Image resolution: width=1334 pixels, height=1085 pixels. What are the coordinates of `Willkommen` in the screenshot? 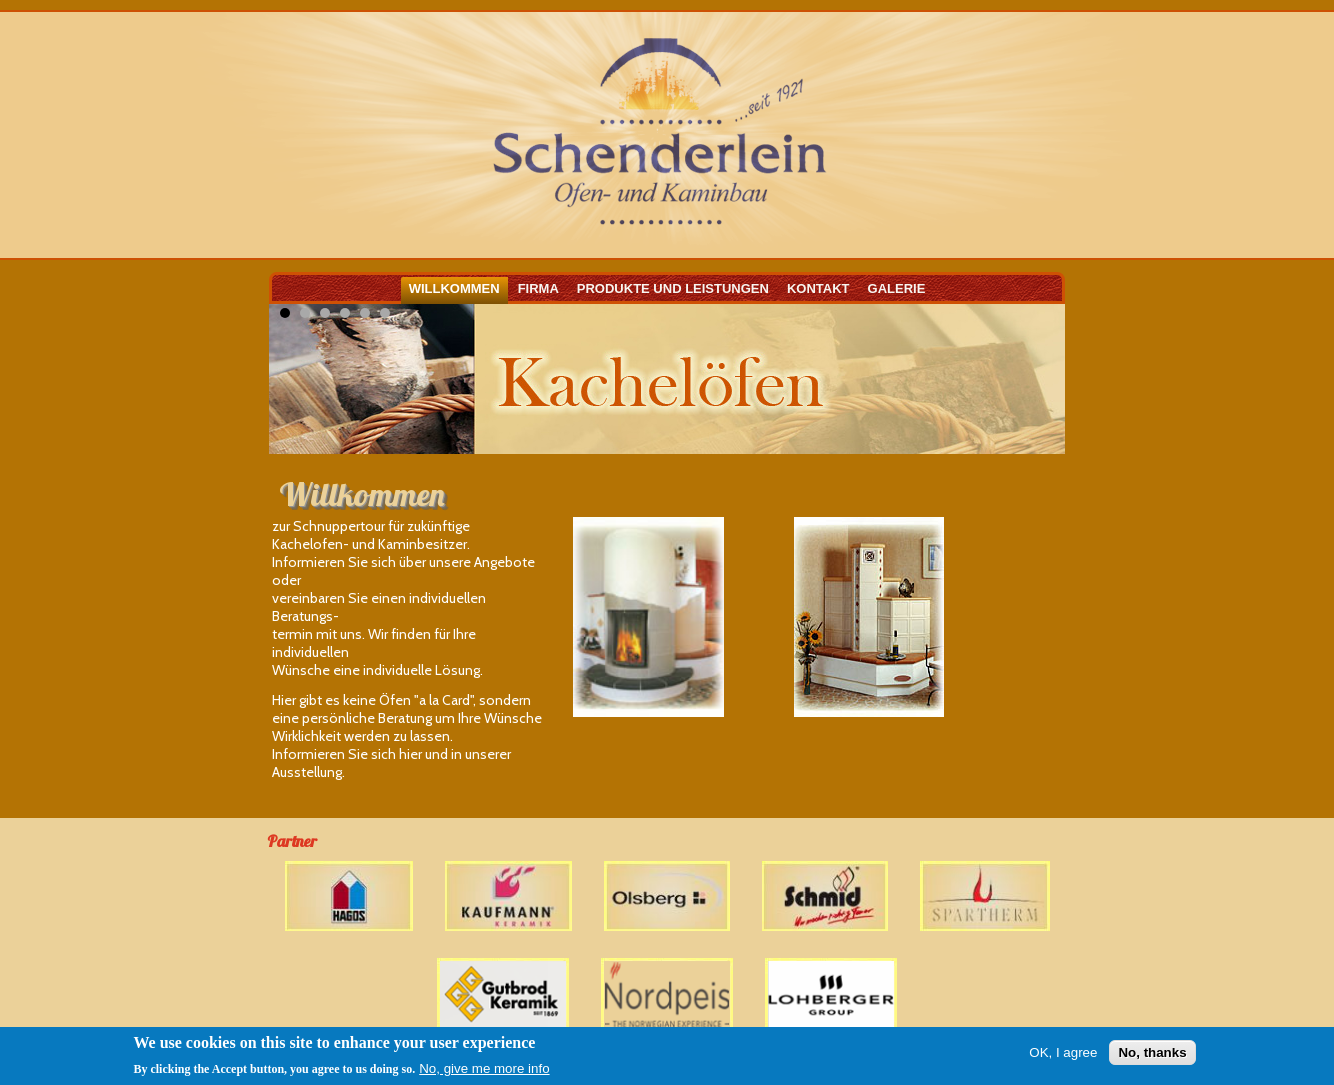 It's located at (454, 288).